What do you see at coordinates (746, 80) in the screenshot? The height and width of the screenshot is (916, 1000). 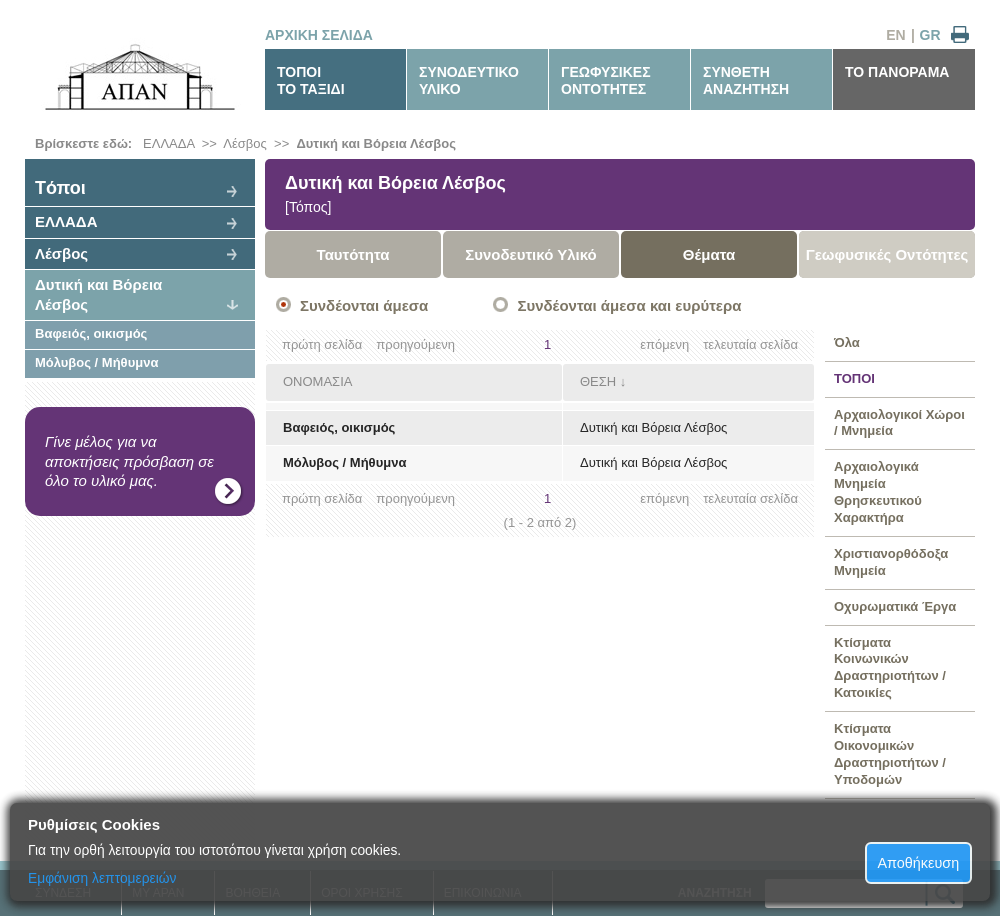 I see `ΣΥΝΘΕΤΗΑΝΑΖΗΤΗΣΗ` at bounding box center [746, 80].